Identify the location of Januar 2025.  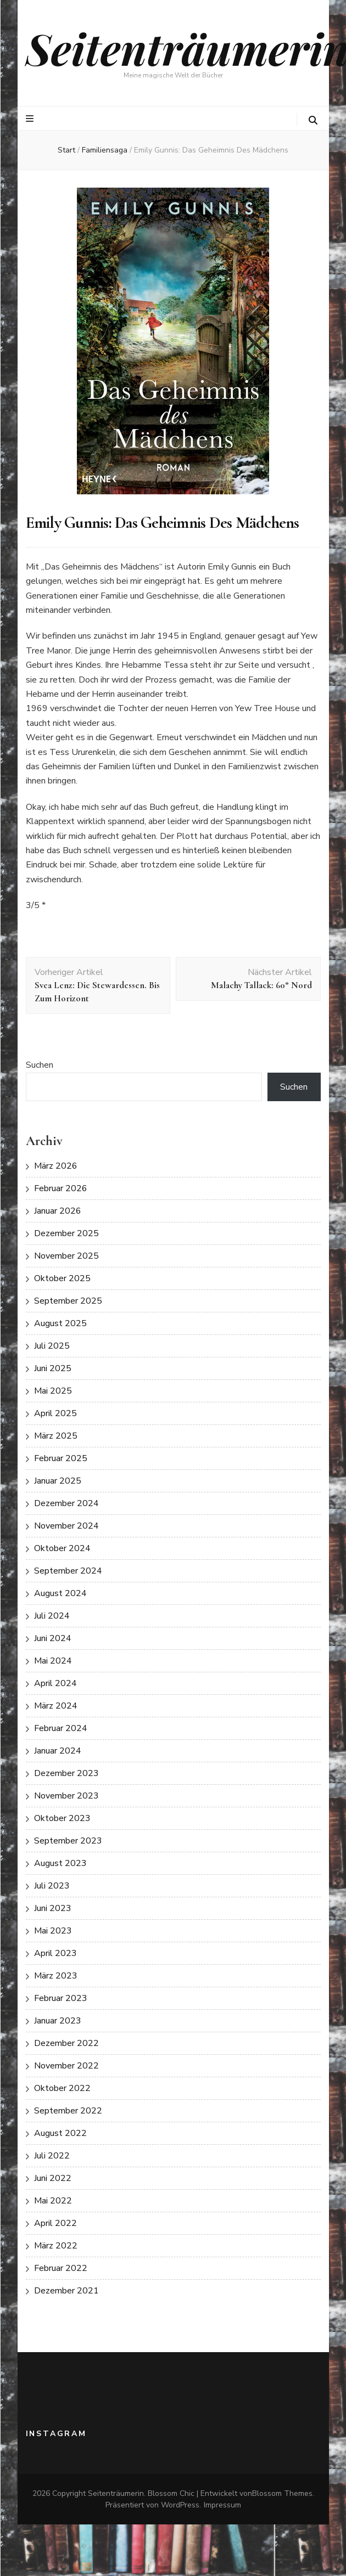
(57, 1481).